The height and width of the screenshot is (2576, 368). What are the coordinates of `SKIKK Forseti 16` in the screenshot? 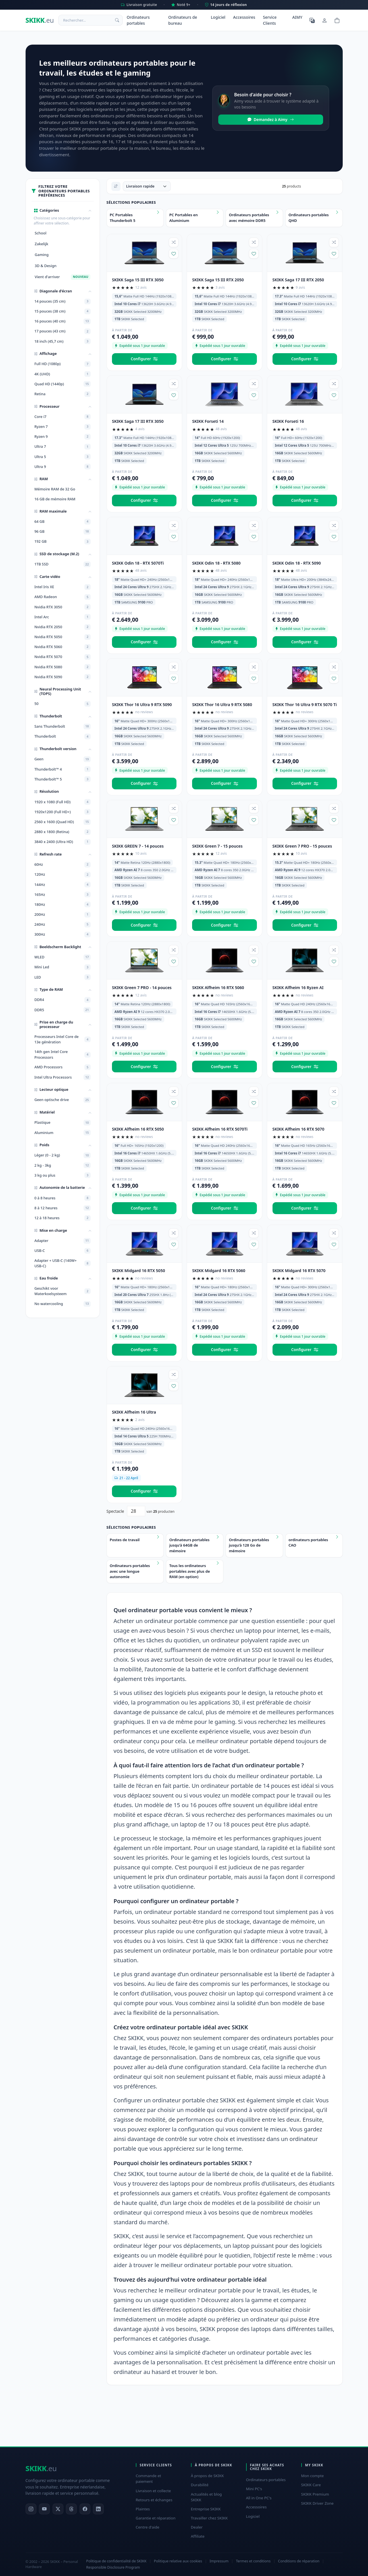 It's located at (288, 421).